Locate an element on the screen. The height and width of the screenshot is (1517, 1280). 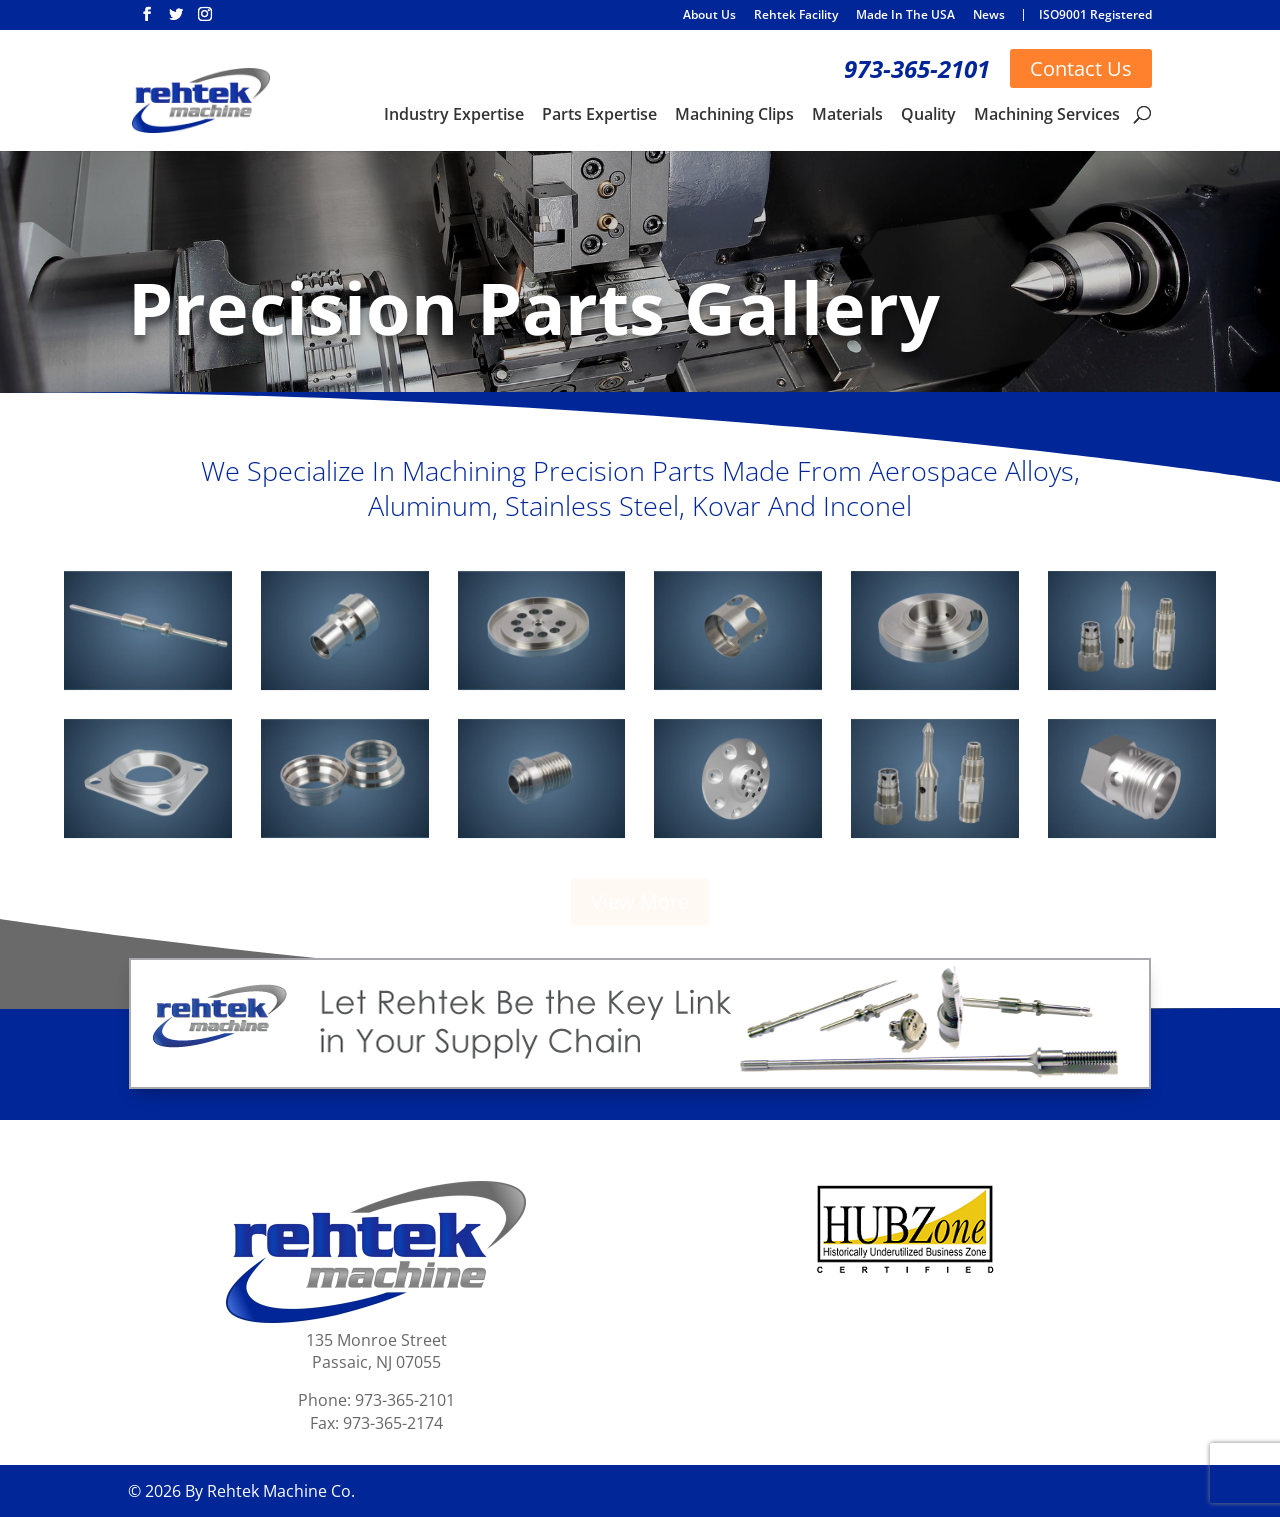
Parts Expertise is located at coordinates (599, 116).